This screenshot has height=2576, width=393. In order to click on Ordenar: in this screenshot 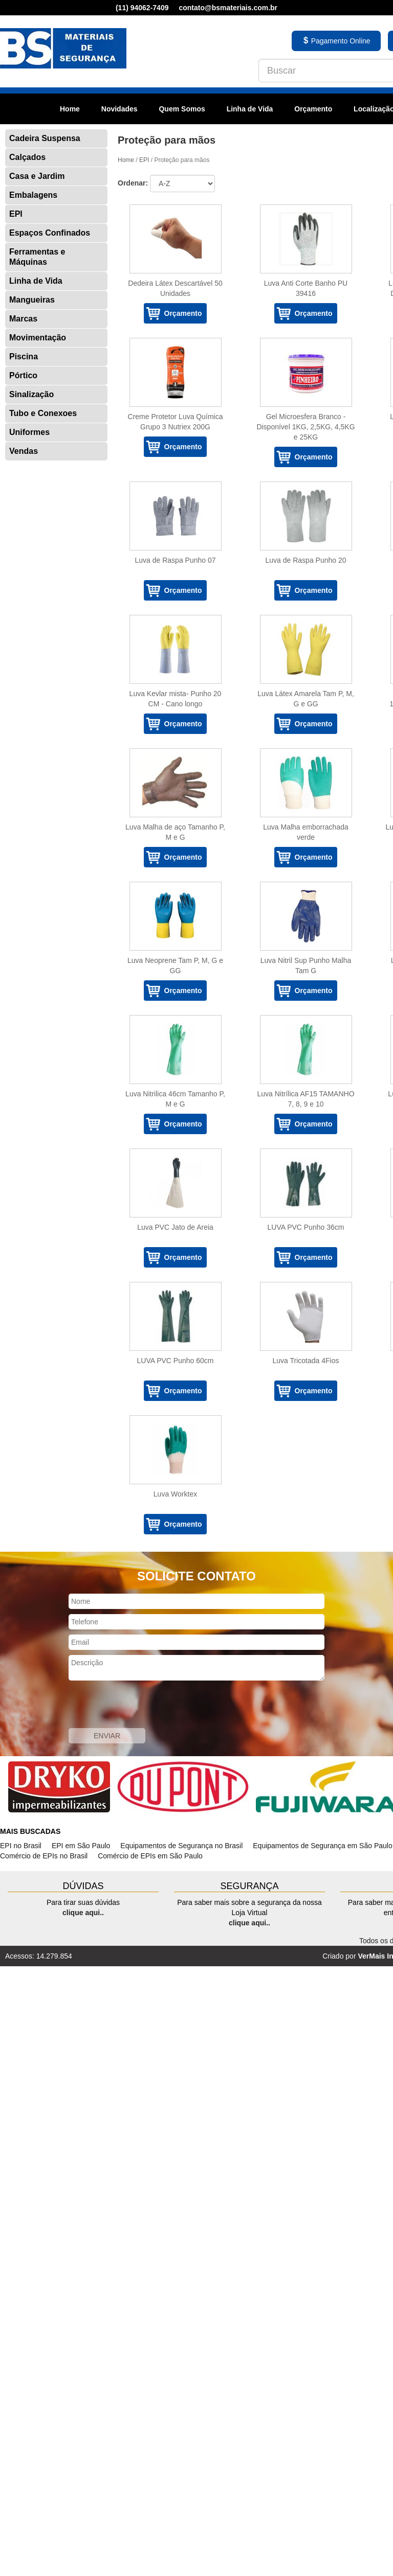, I will do `click(133, 183)`.